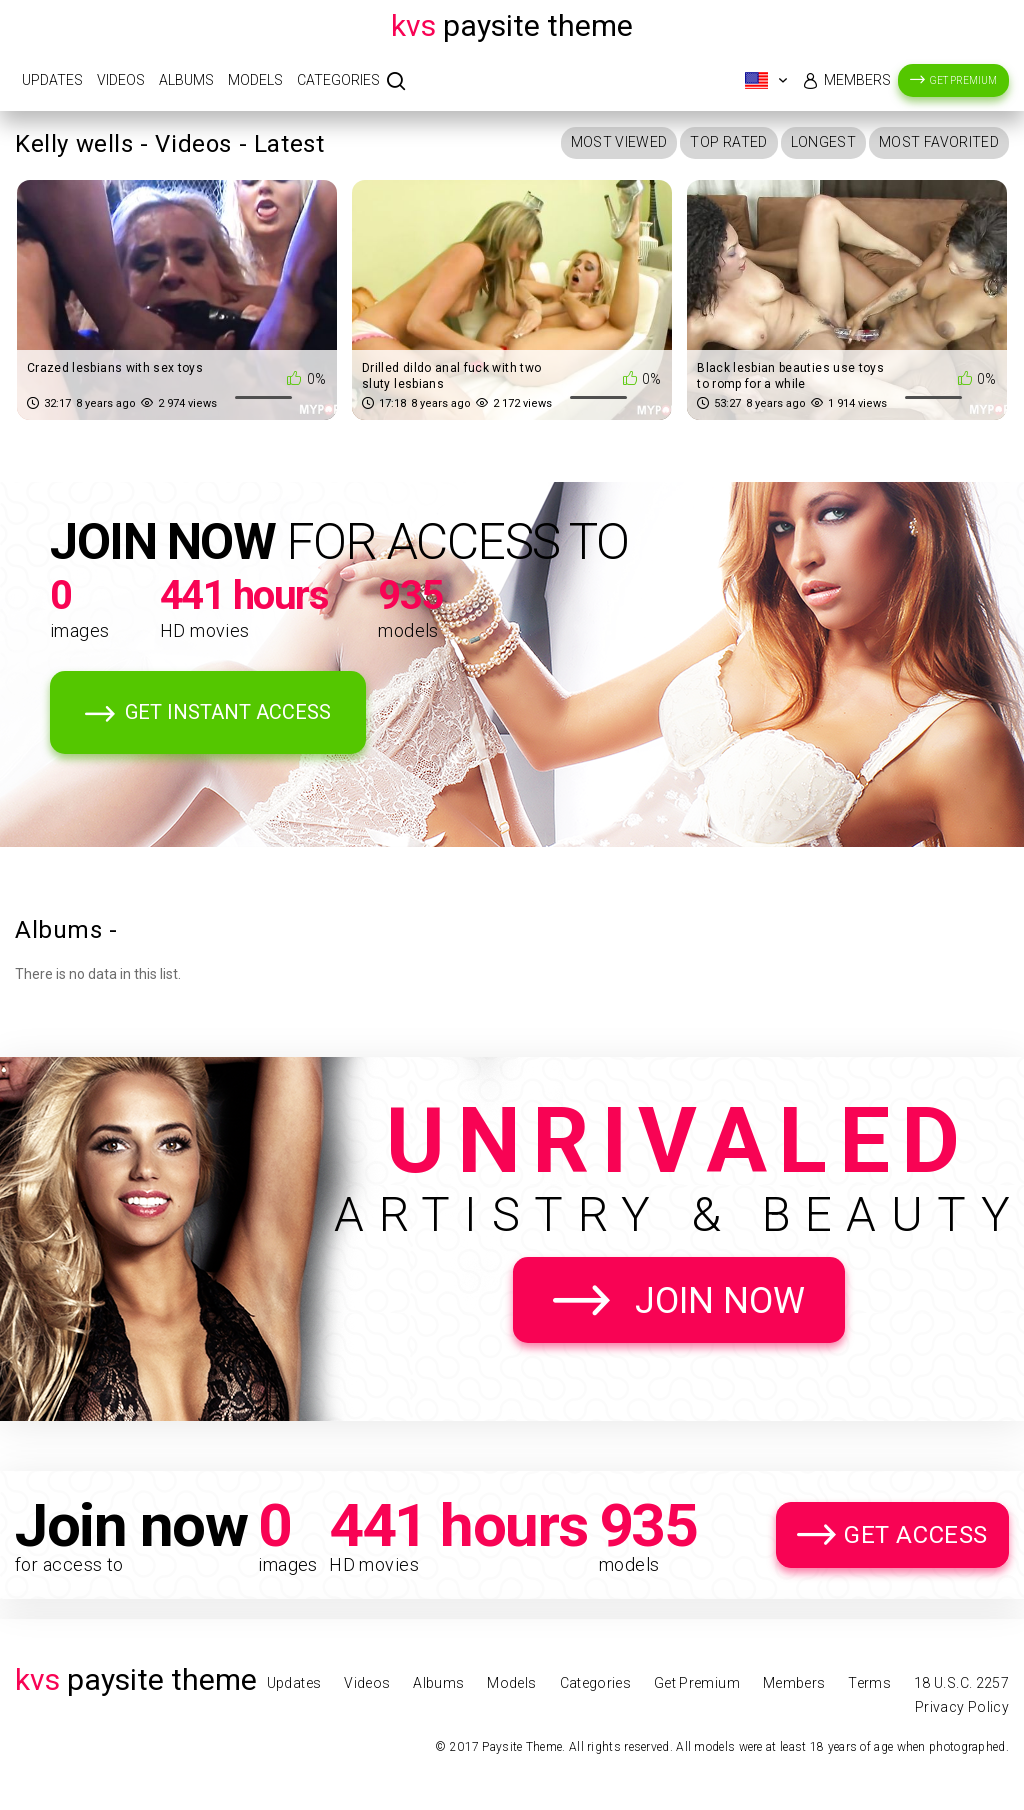 This screenshot has width=1024, height=1810. I want to click on 18 U.S.C. 2257, so click(961, 1683).